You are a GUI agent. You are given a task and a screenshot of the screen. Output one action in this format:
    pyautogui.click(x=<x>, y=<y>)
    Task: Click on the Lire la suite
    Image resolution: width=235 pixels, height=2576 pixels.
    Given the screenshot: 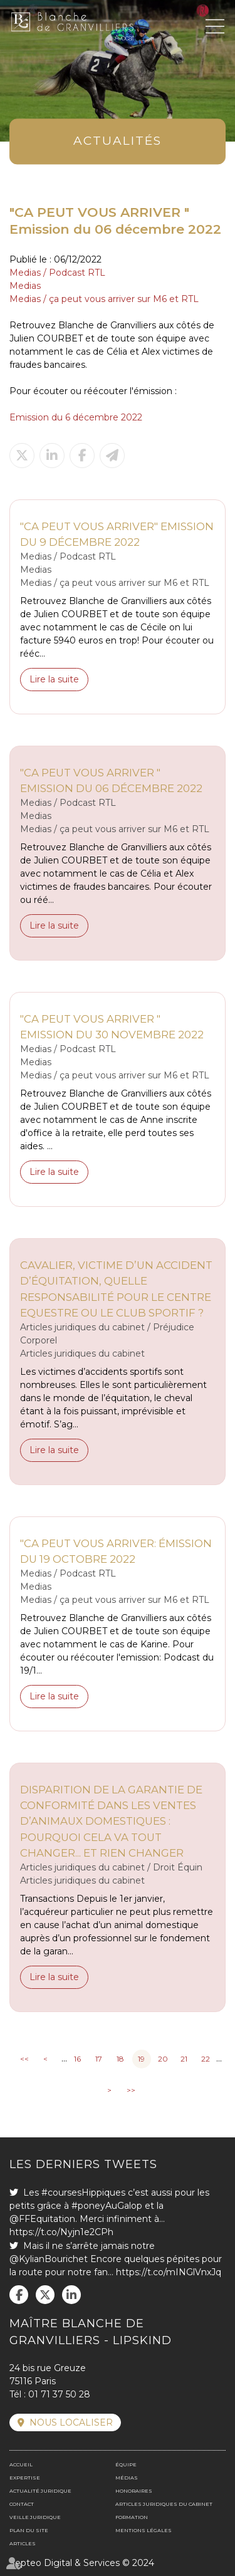 What is the action you would take?
    pyautogui.click(x=54, y=679)
    